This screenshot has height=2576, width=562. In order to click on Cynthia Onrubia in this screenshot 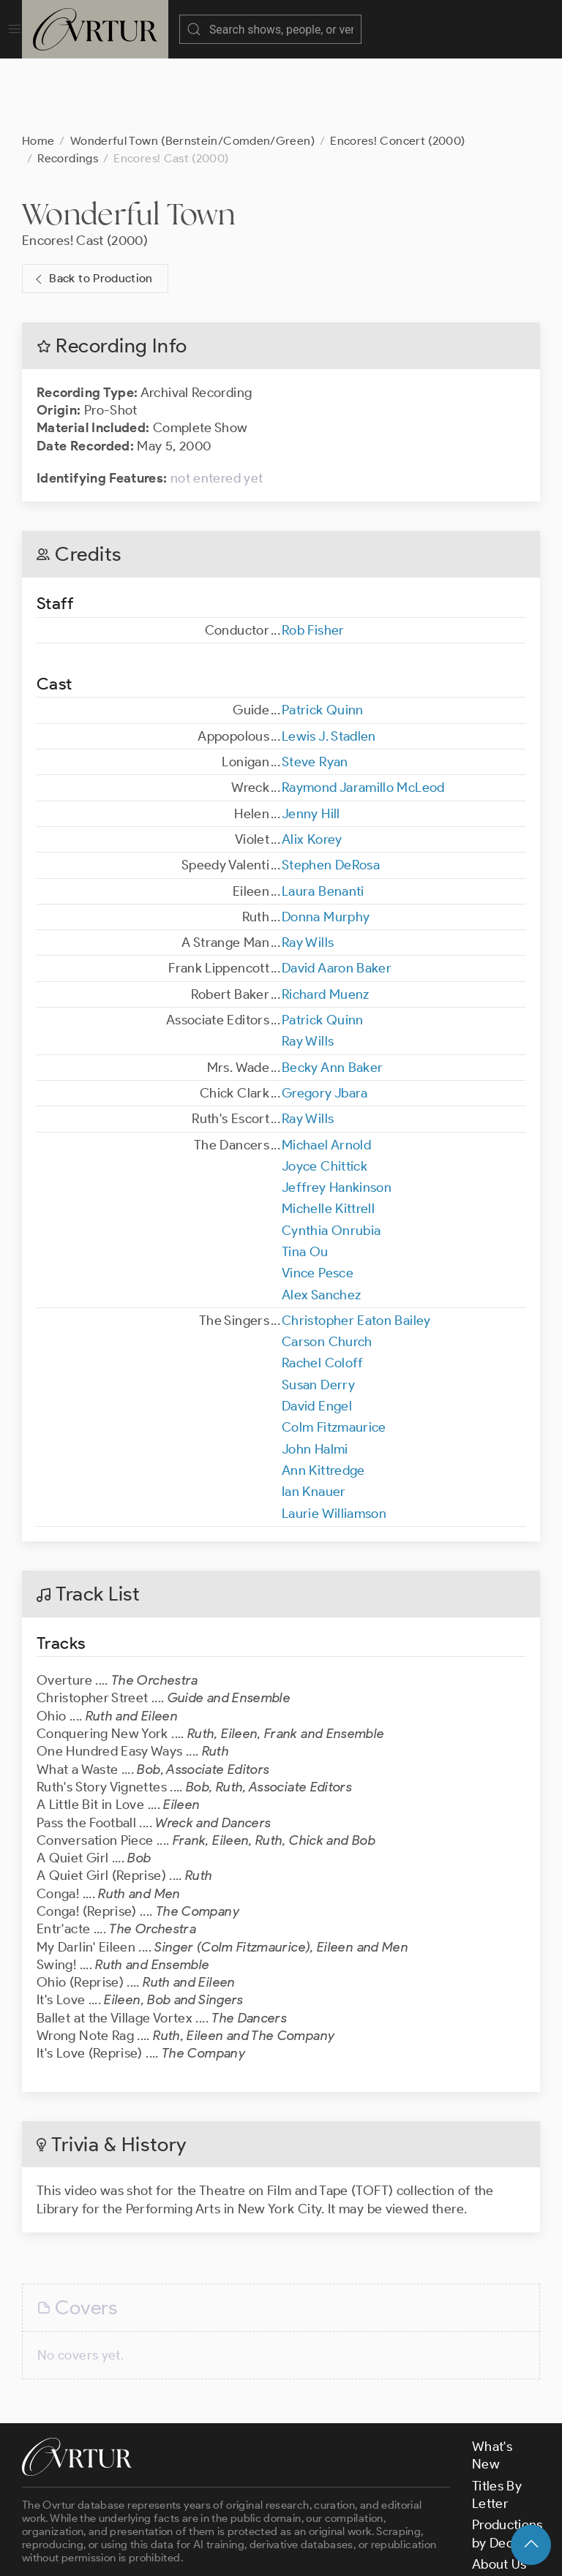, I will do `click(331, 1157)`.